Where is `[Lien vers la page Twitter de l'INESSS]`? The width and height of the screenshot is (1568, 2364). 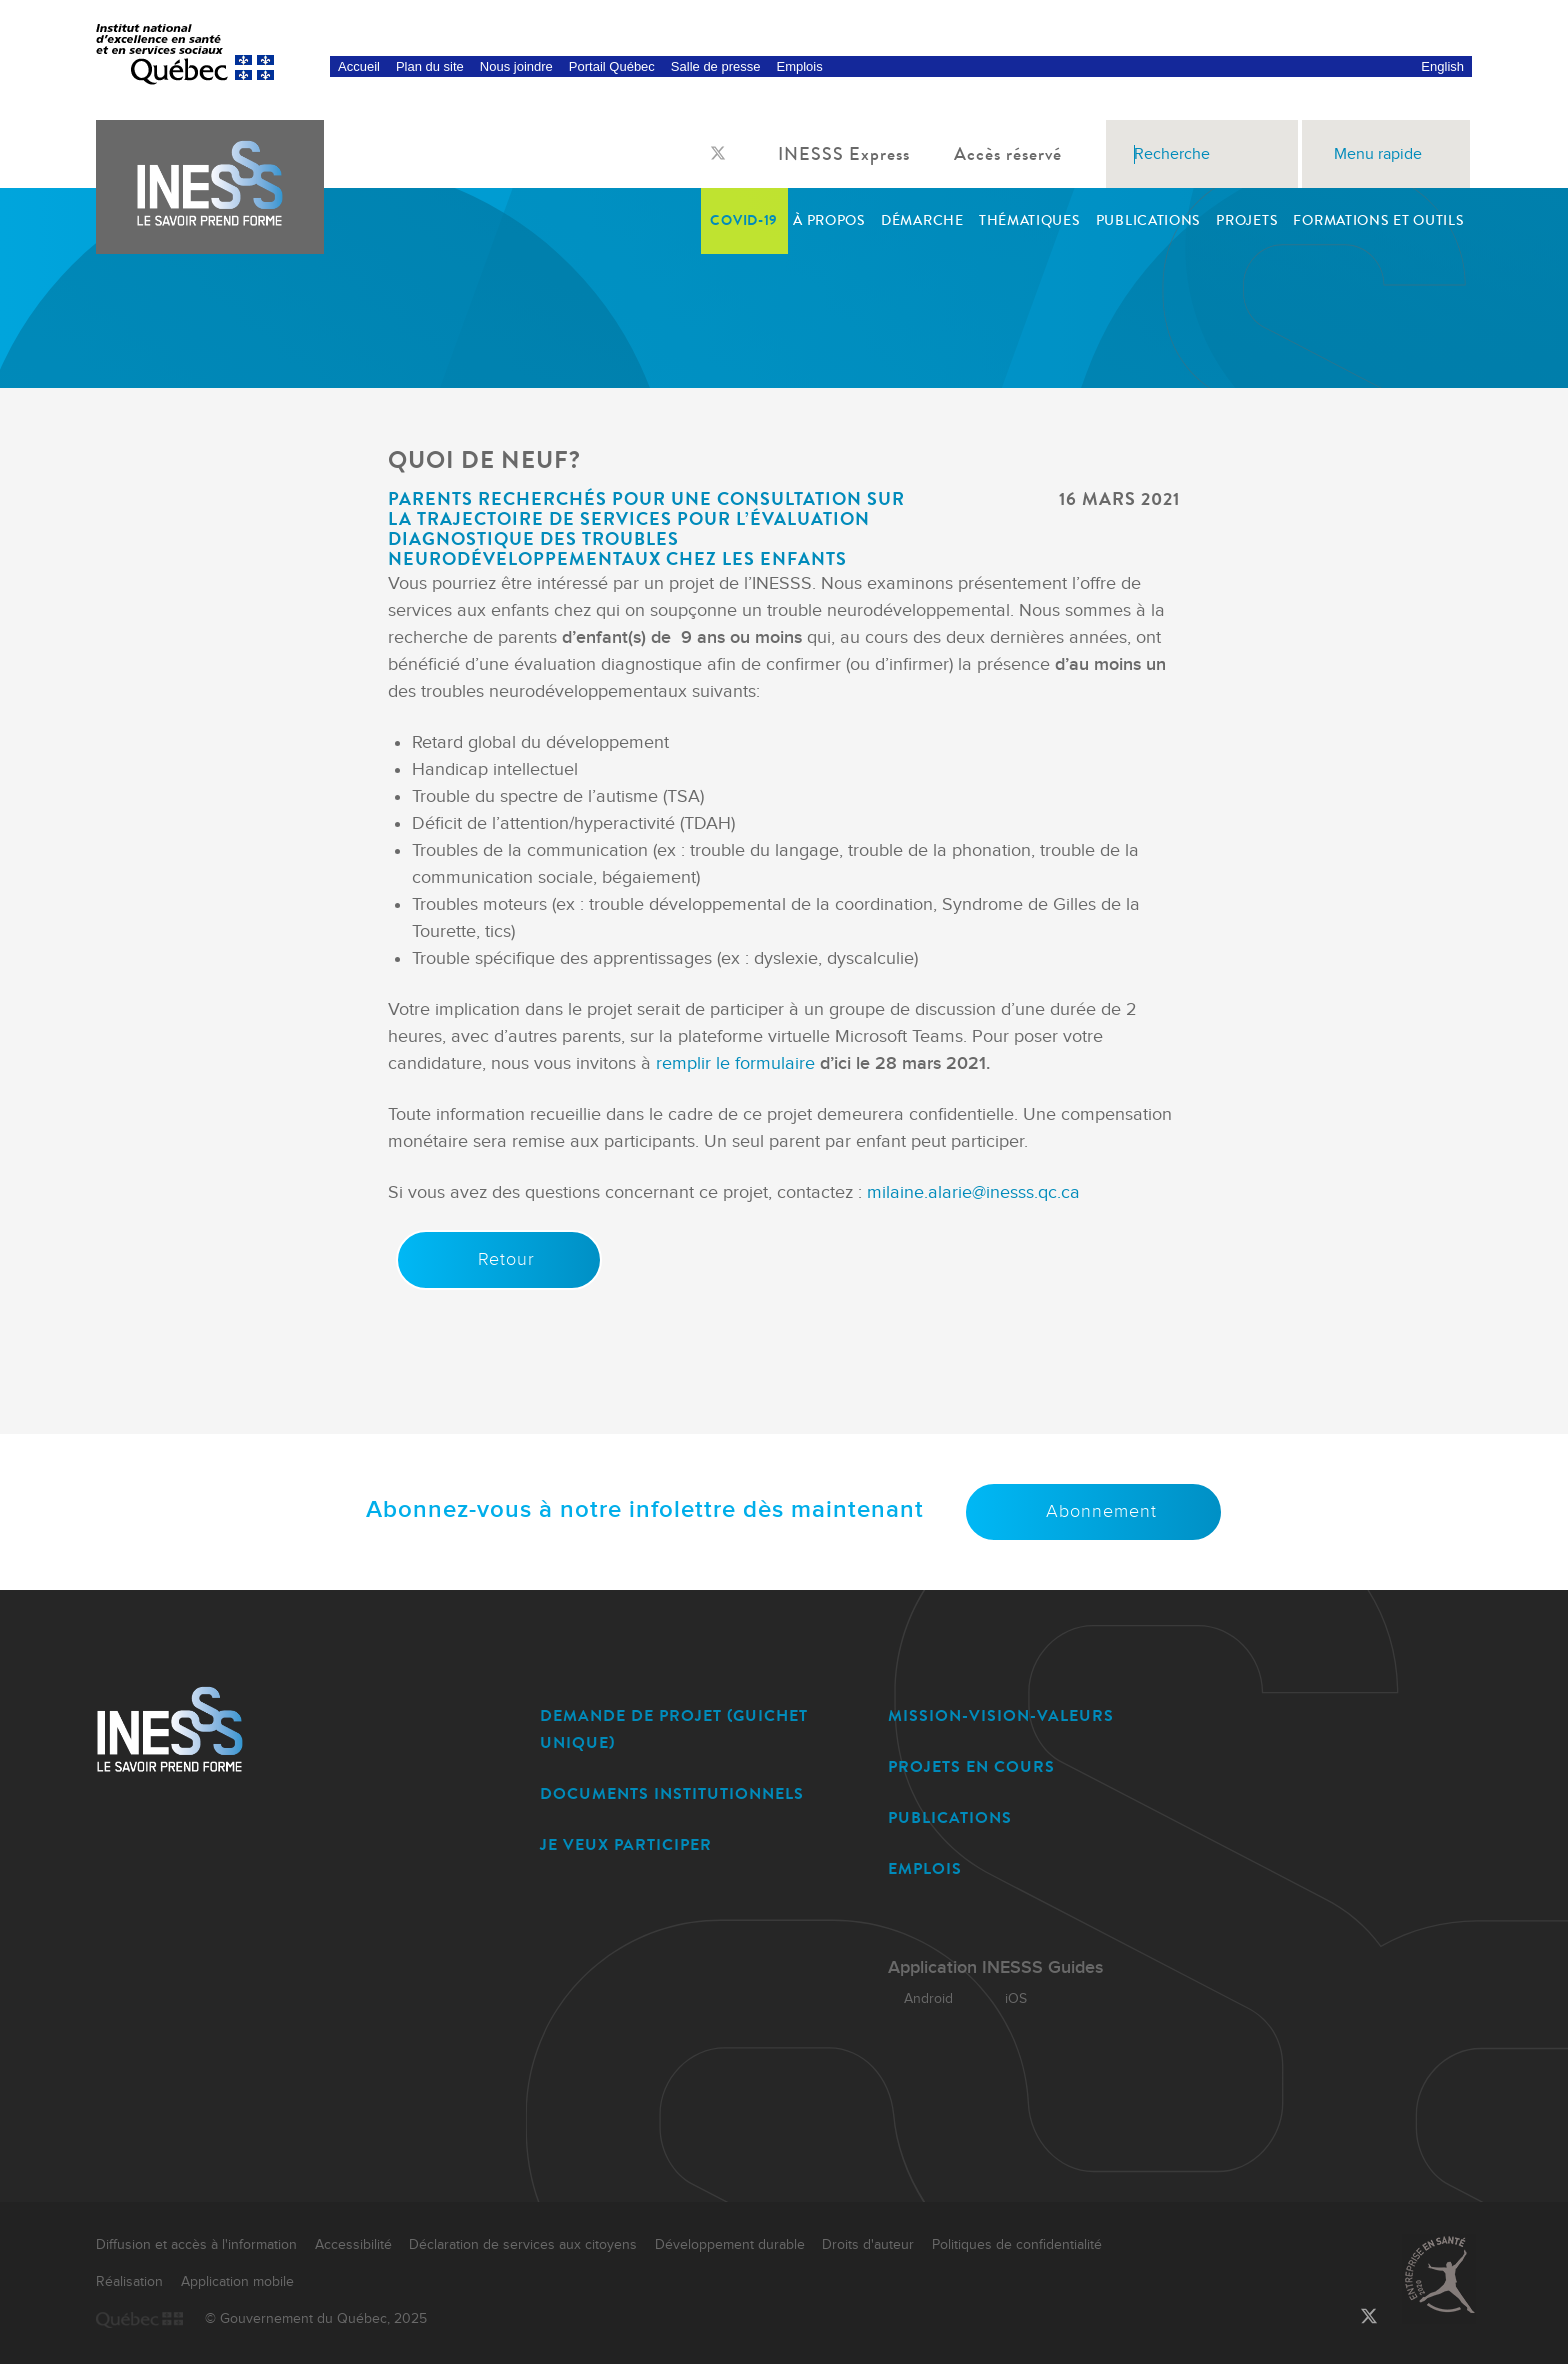
[Lien vers la page Twitter de l'INESSS] is located at coordinates (718, 154).